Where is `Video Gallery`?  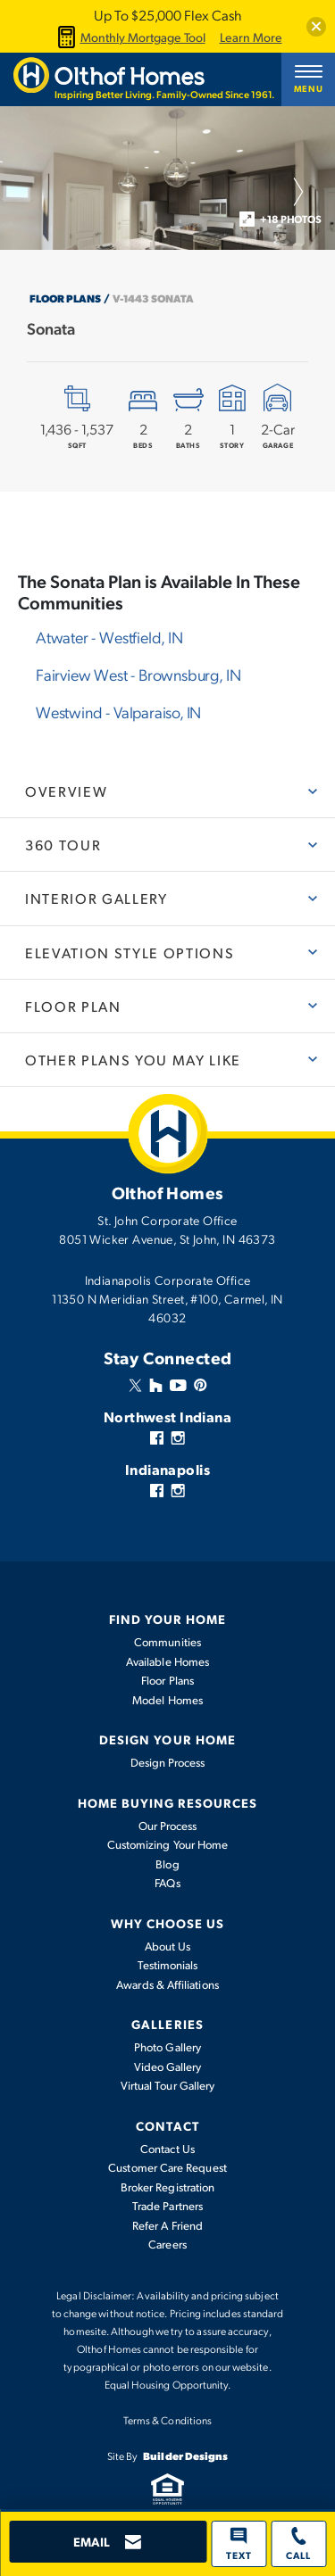 Video Gallery is located at coordinates (168, 2066).